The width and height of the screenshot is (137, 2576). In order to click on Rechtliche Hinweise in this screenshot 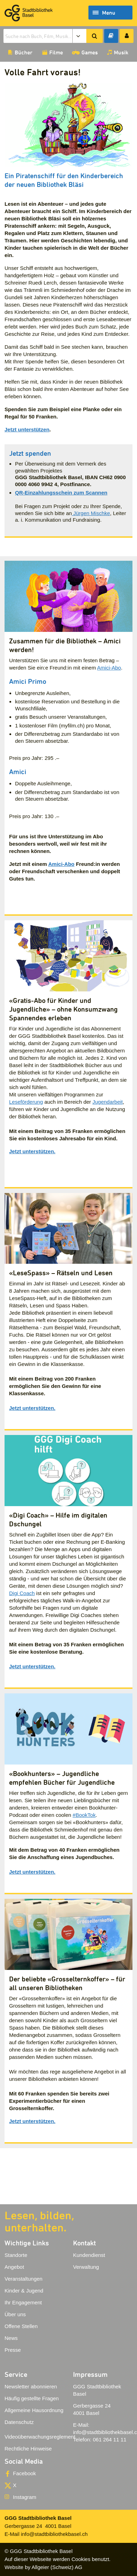, I will do `click(28, 2449)`.